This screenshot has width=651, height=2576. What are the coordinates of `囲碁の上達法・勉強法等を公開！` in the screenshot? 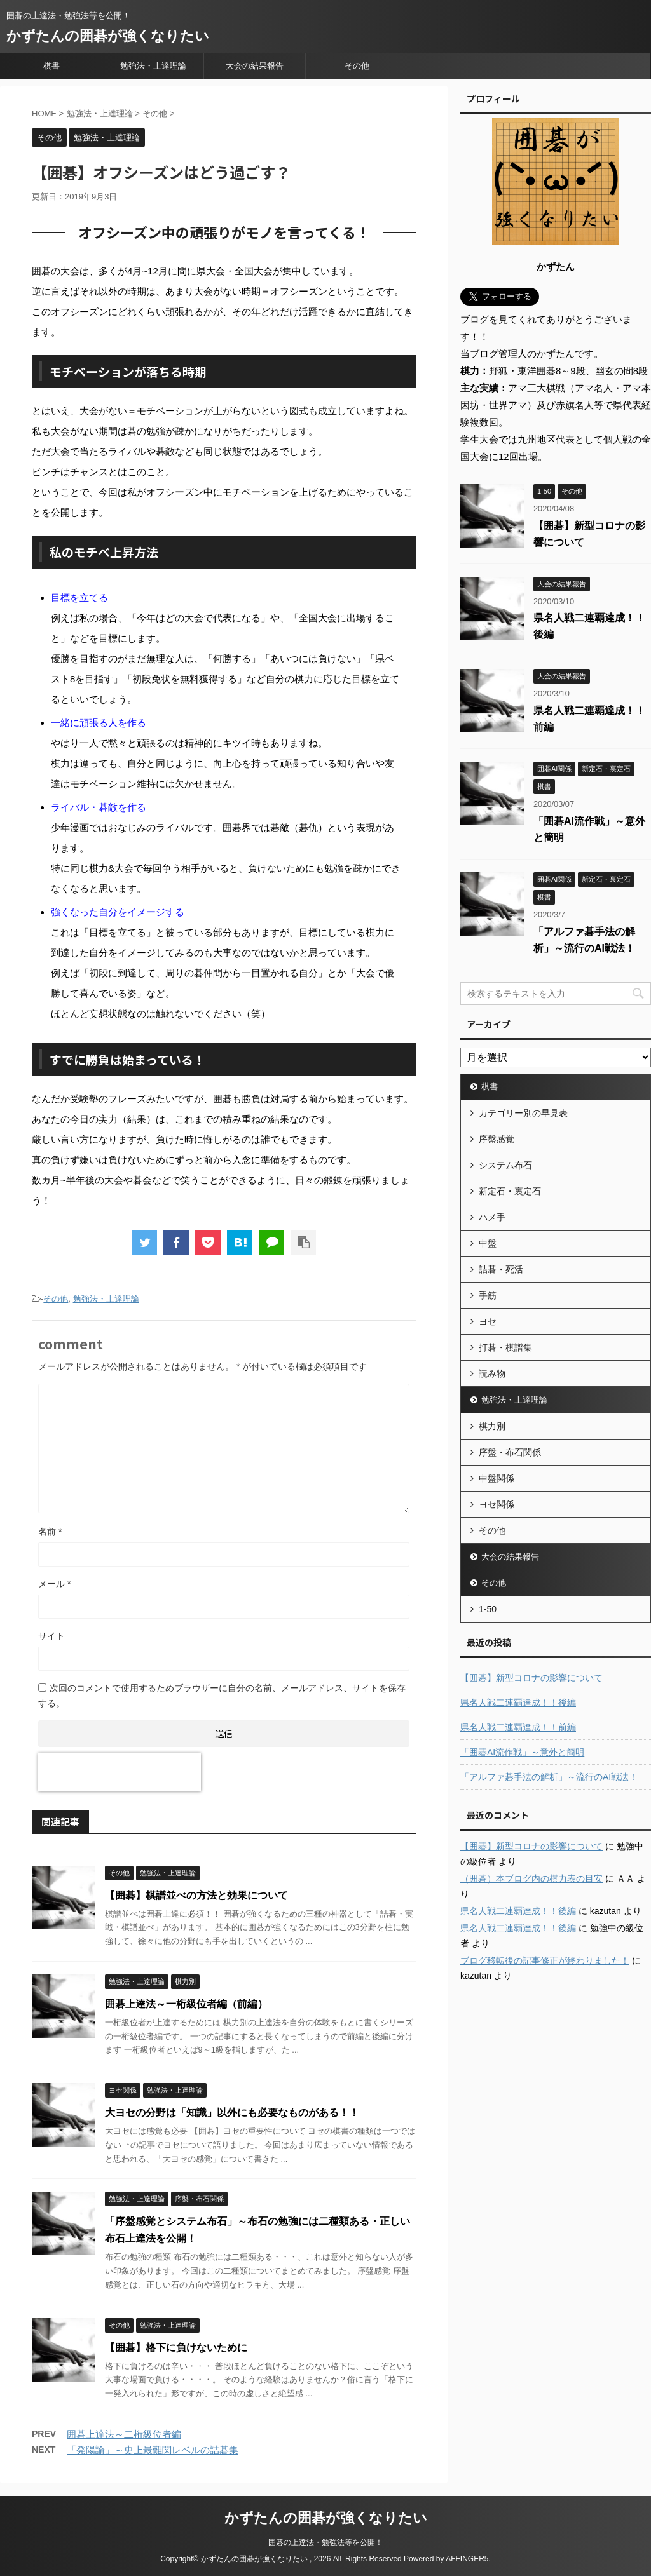 It's located at (325, 2542).